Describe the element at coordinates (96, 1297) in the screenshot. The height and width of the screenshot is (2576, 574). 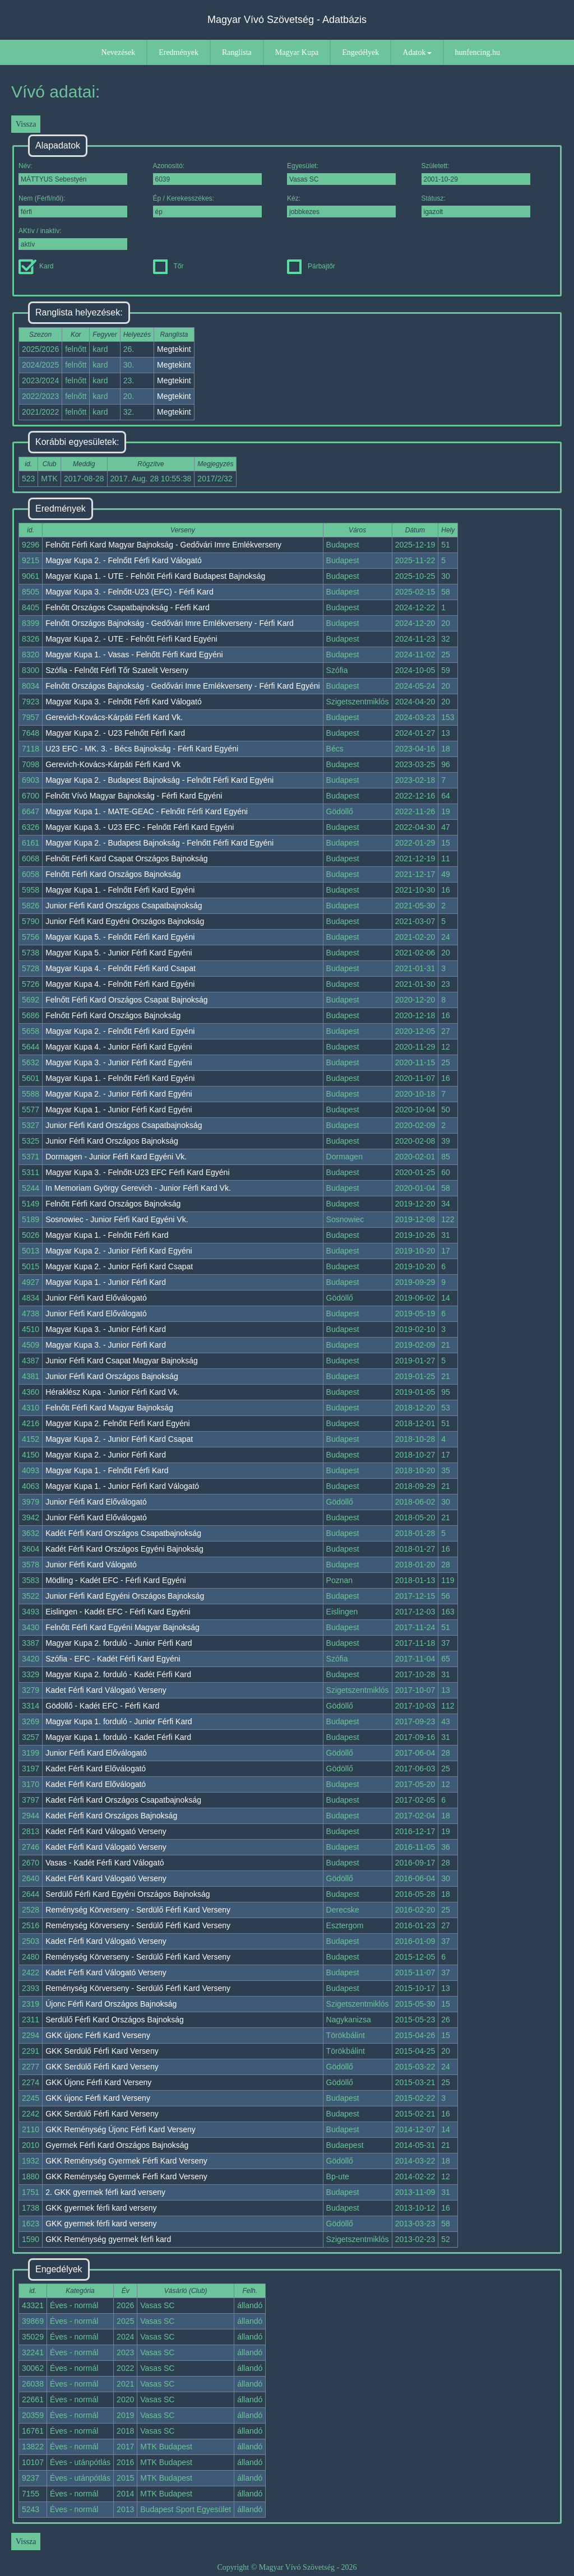
I see `Junior Férfi Kard Előválogató` at that location.